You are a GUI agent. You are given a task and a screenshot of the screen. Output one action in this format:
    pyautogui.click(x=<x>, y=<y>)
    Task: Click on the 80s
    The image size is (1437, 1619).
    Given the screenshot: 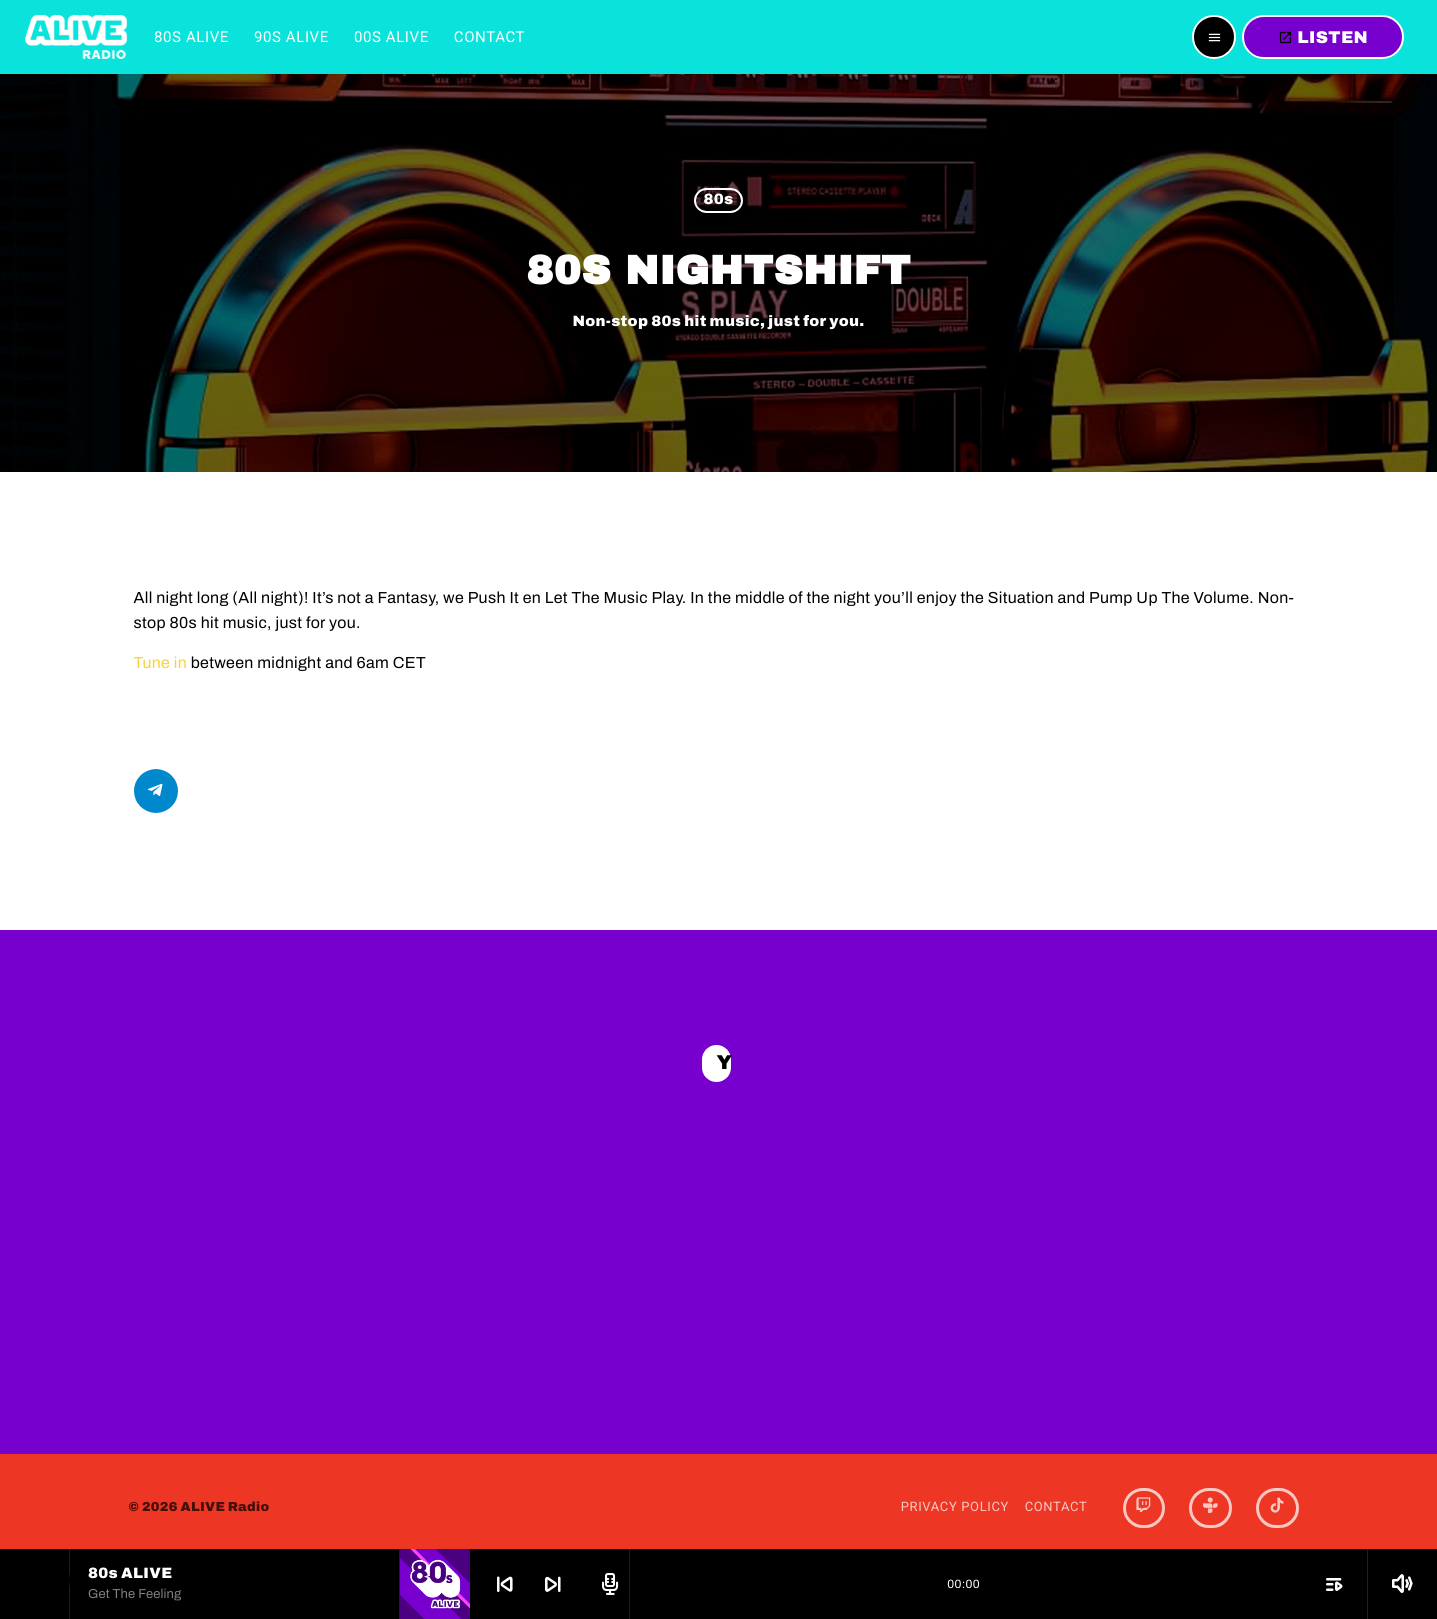 What is the action you would take?
    pyautogui.click(x=718, y=201)
    